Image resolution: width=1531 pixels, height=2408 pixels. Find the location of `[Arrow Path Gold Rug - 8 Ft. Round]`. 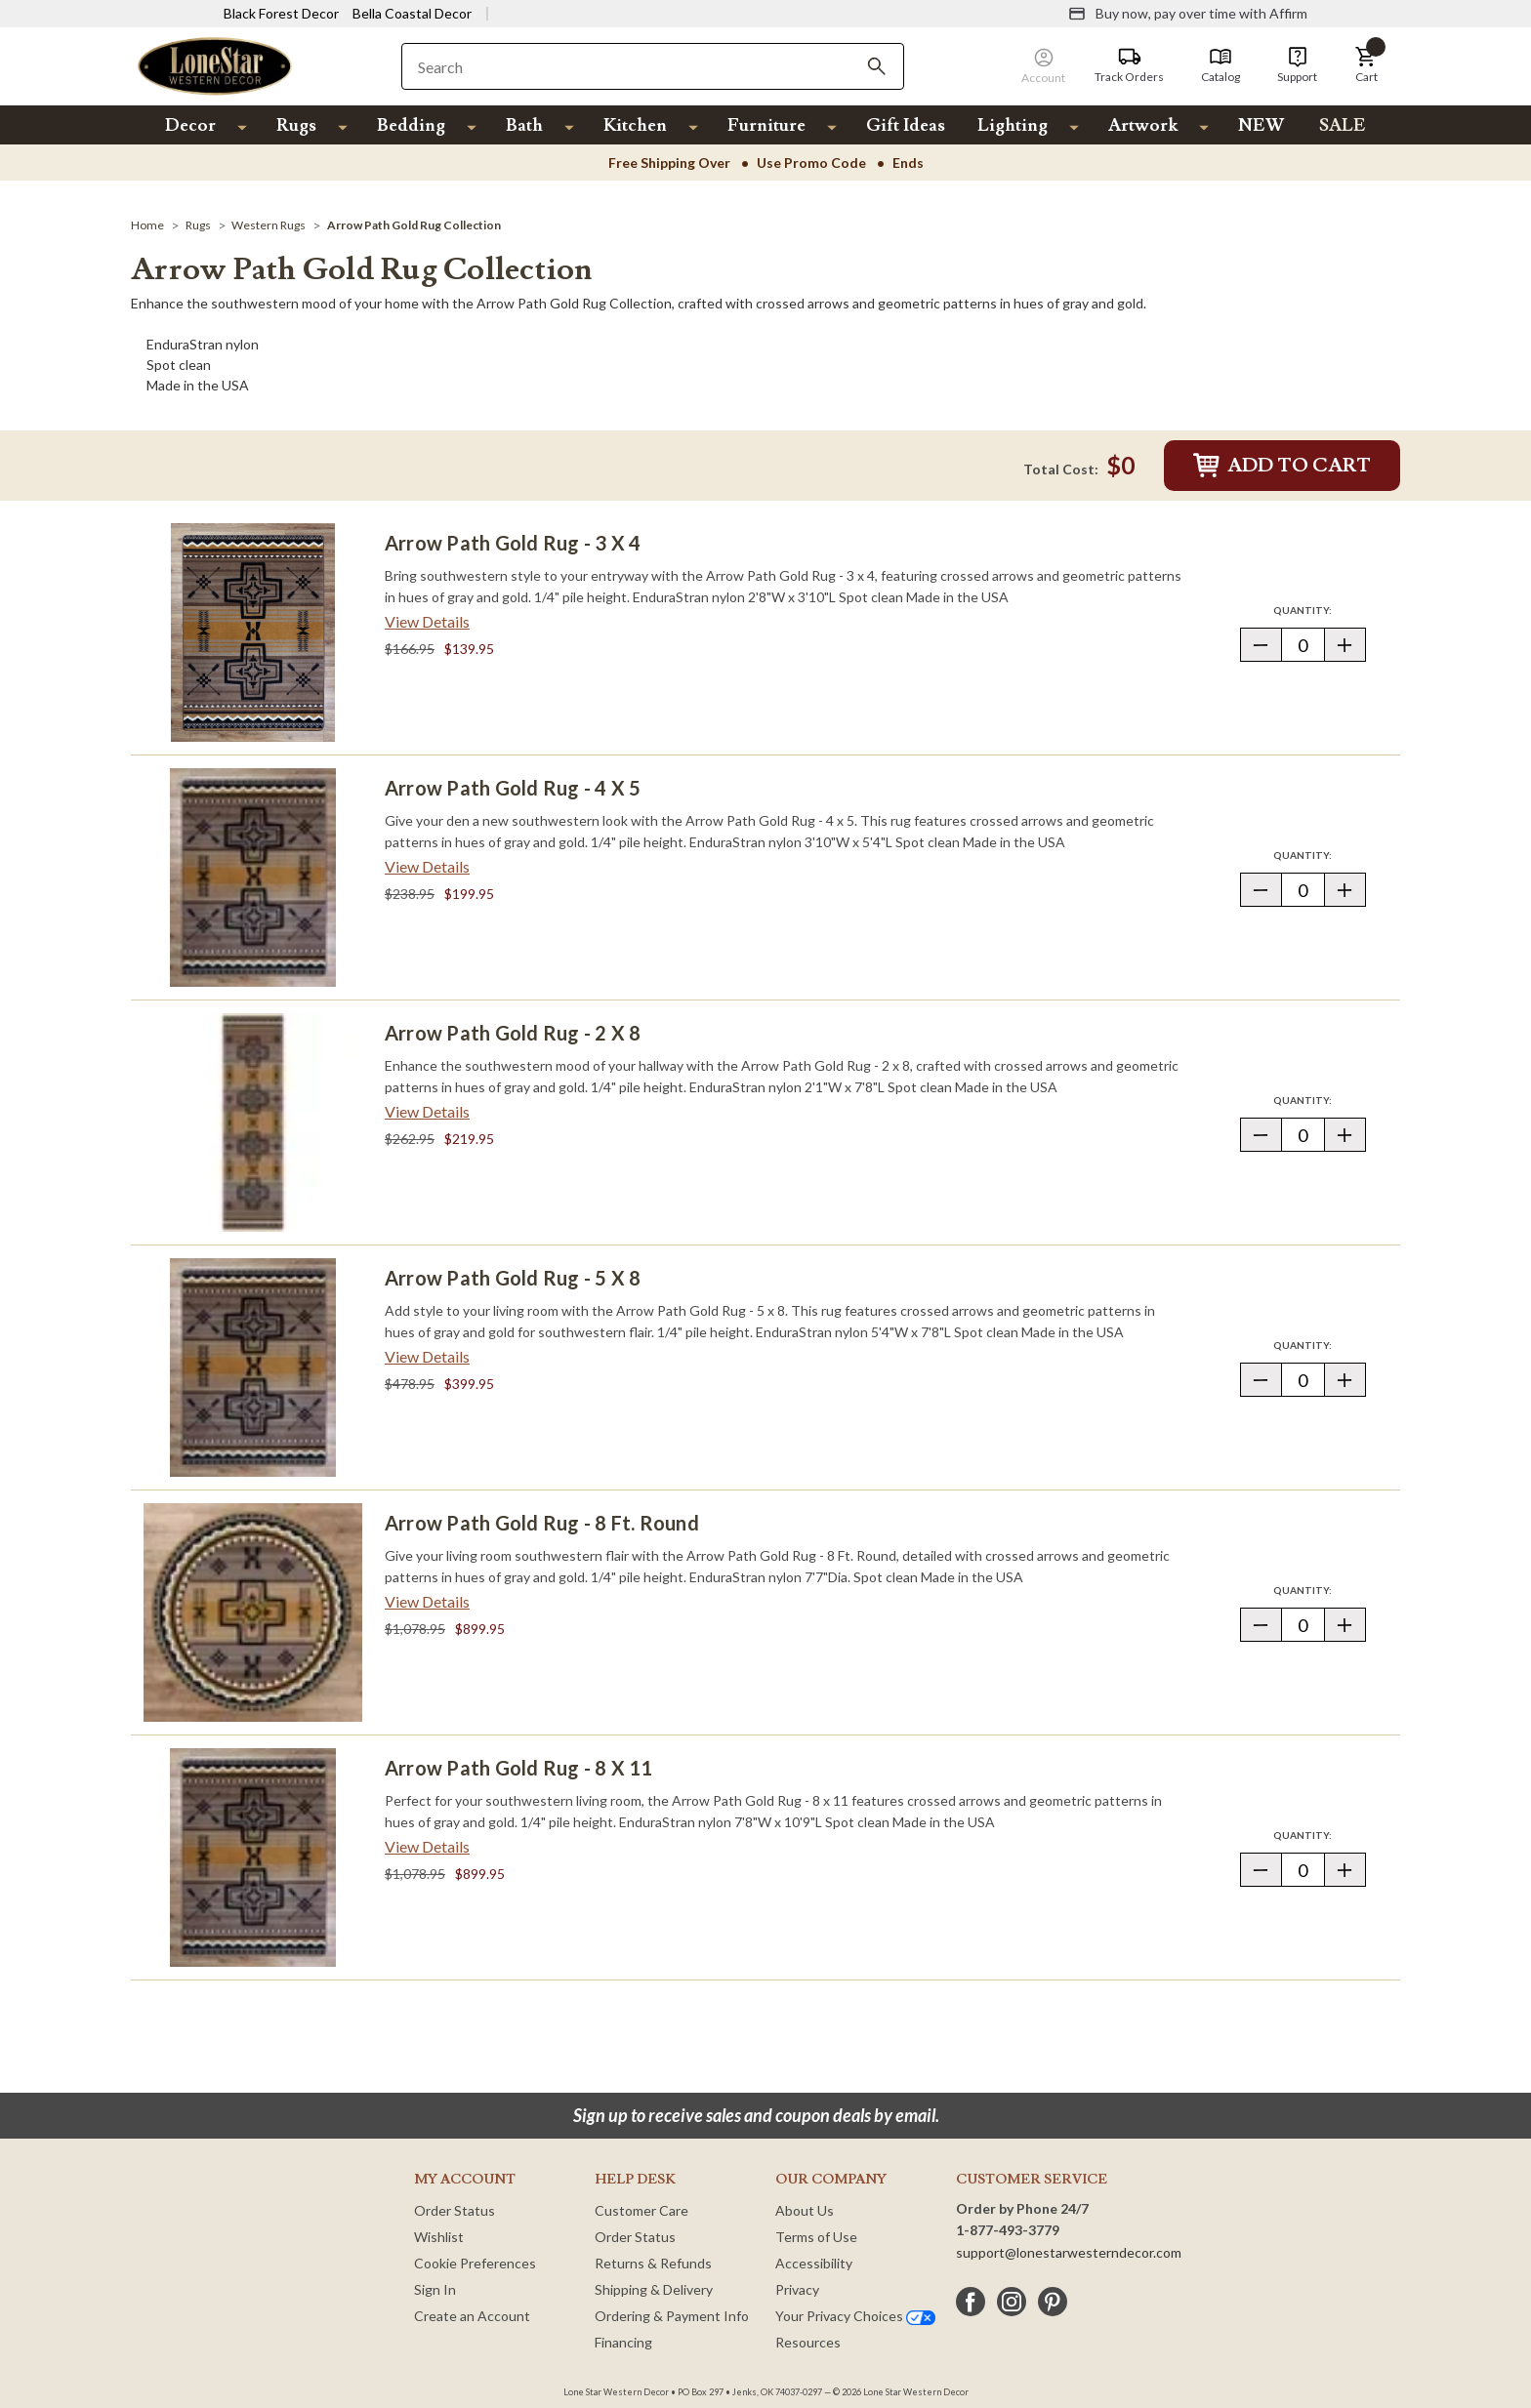

[Arrow Path Gold Rug - 8 Ft. Round] is located at coordinates (253, 1612).